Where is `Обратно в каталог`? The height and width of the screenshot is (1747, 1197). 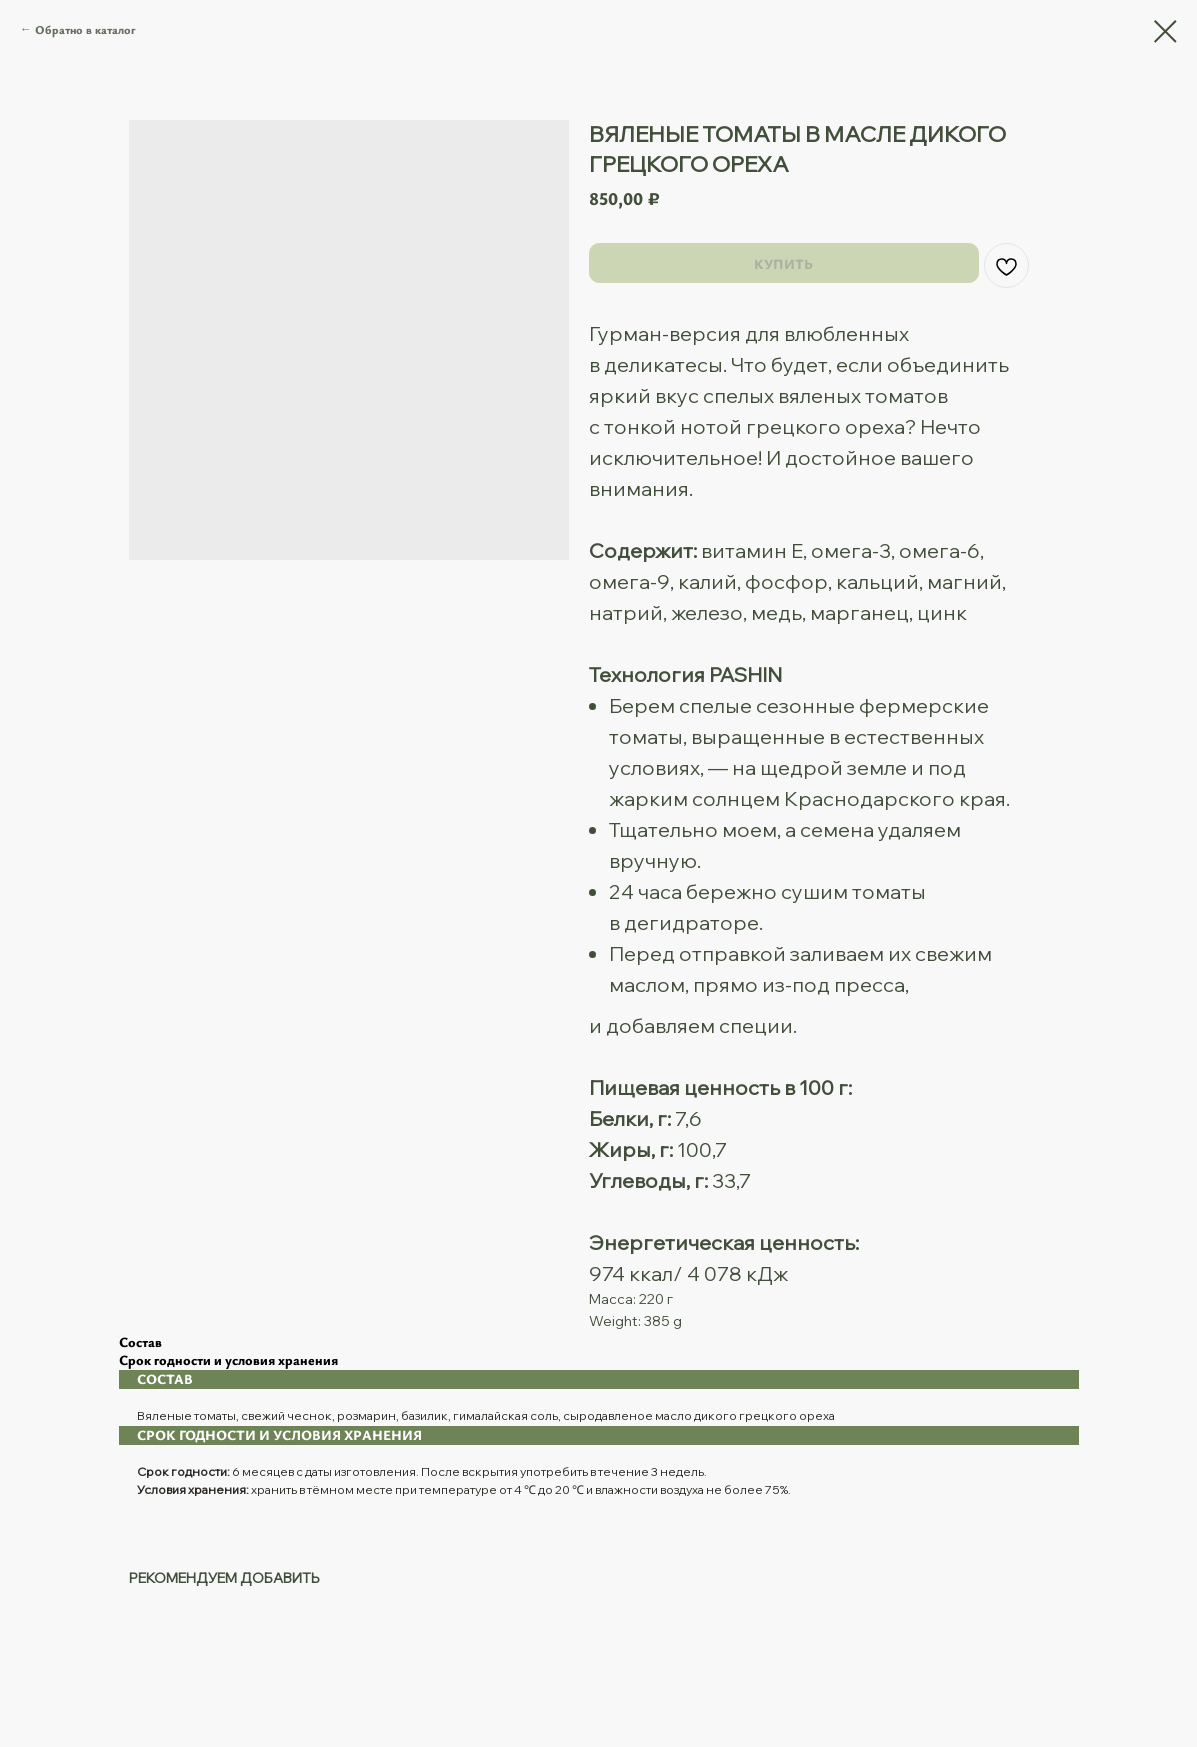
Обратно в каталог is located at coordinates (85, 29).